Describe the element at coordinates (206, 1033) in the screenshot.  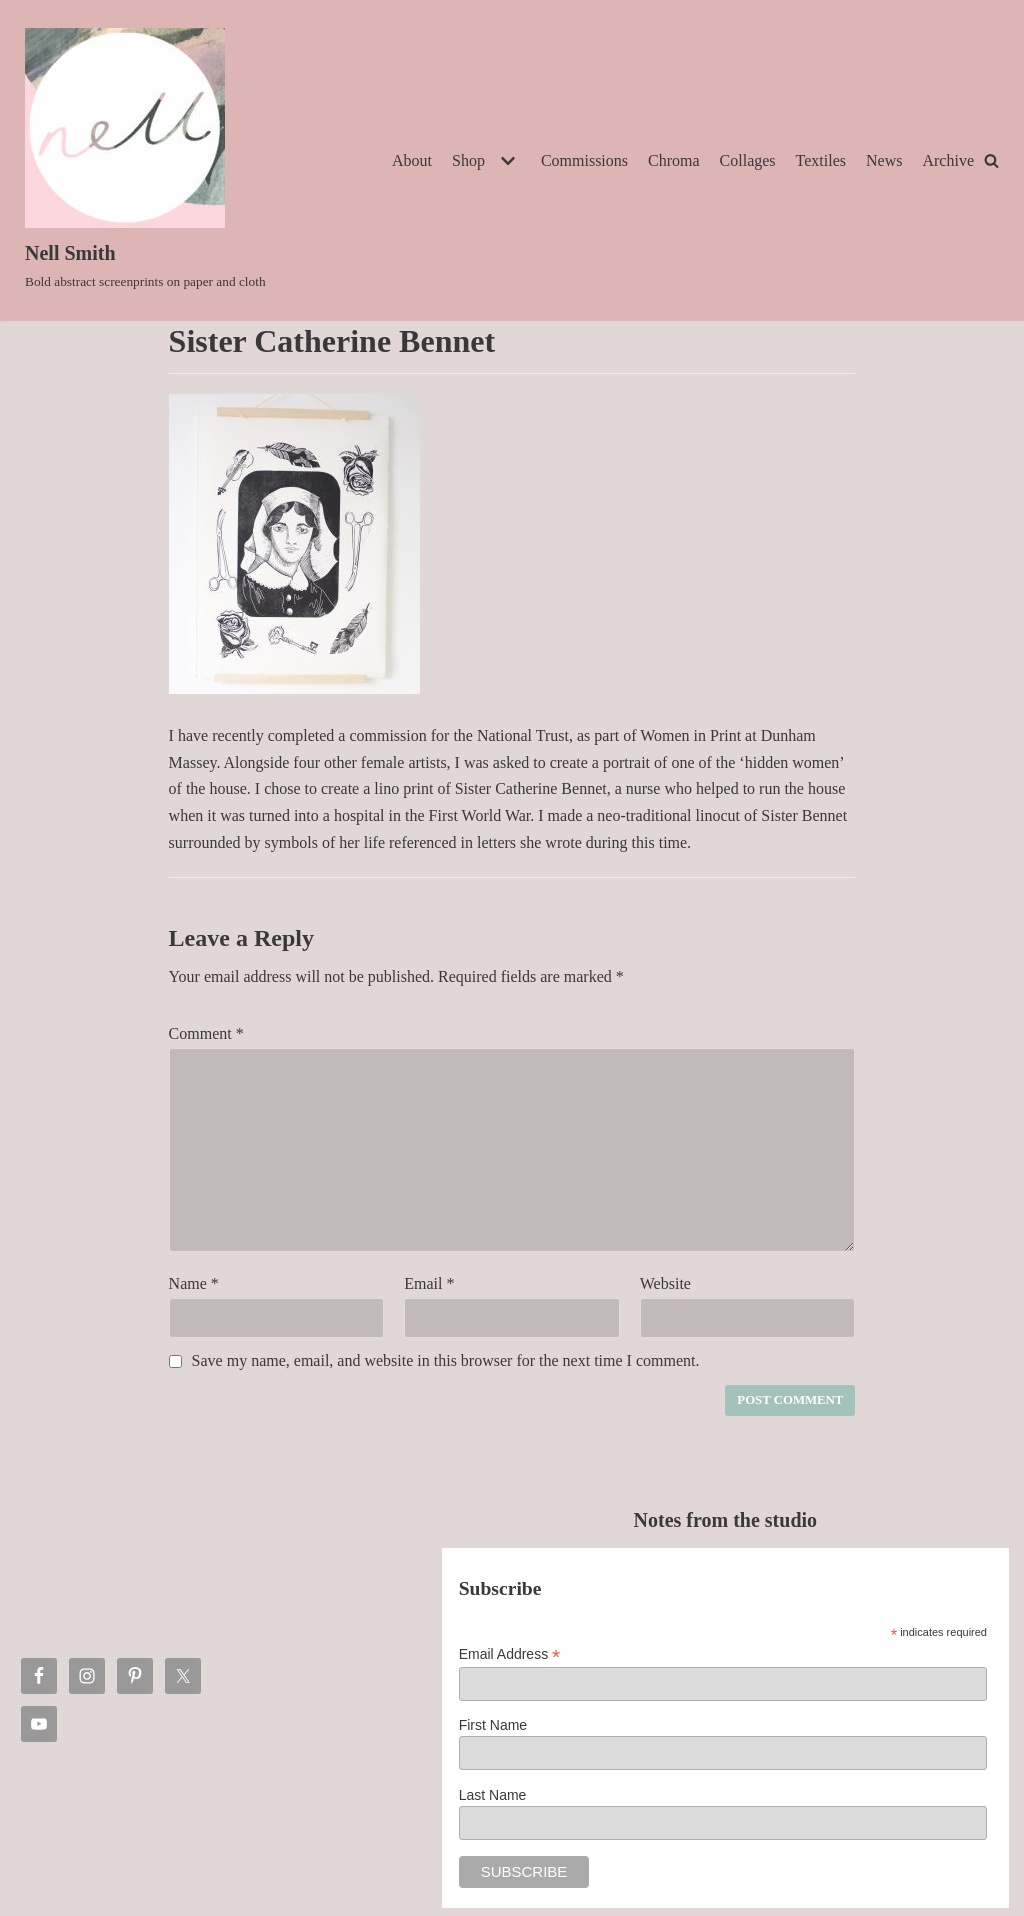
I see `Comment` at that location.